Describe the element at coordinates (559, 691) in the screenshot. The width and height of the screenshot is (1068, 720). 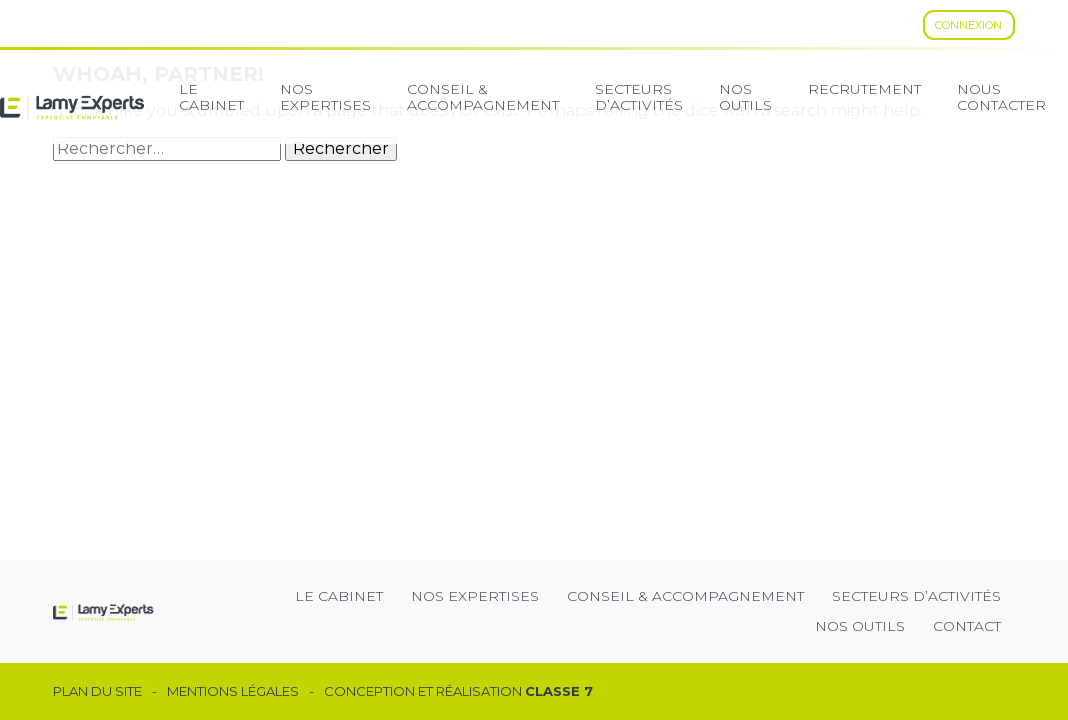
I see `Classe 7` at that location.